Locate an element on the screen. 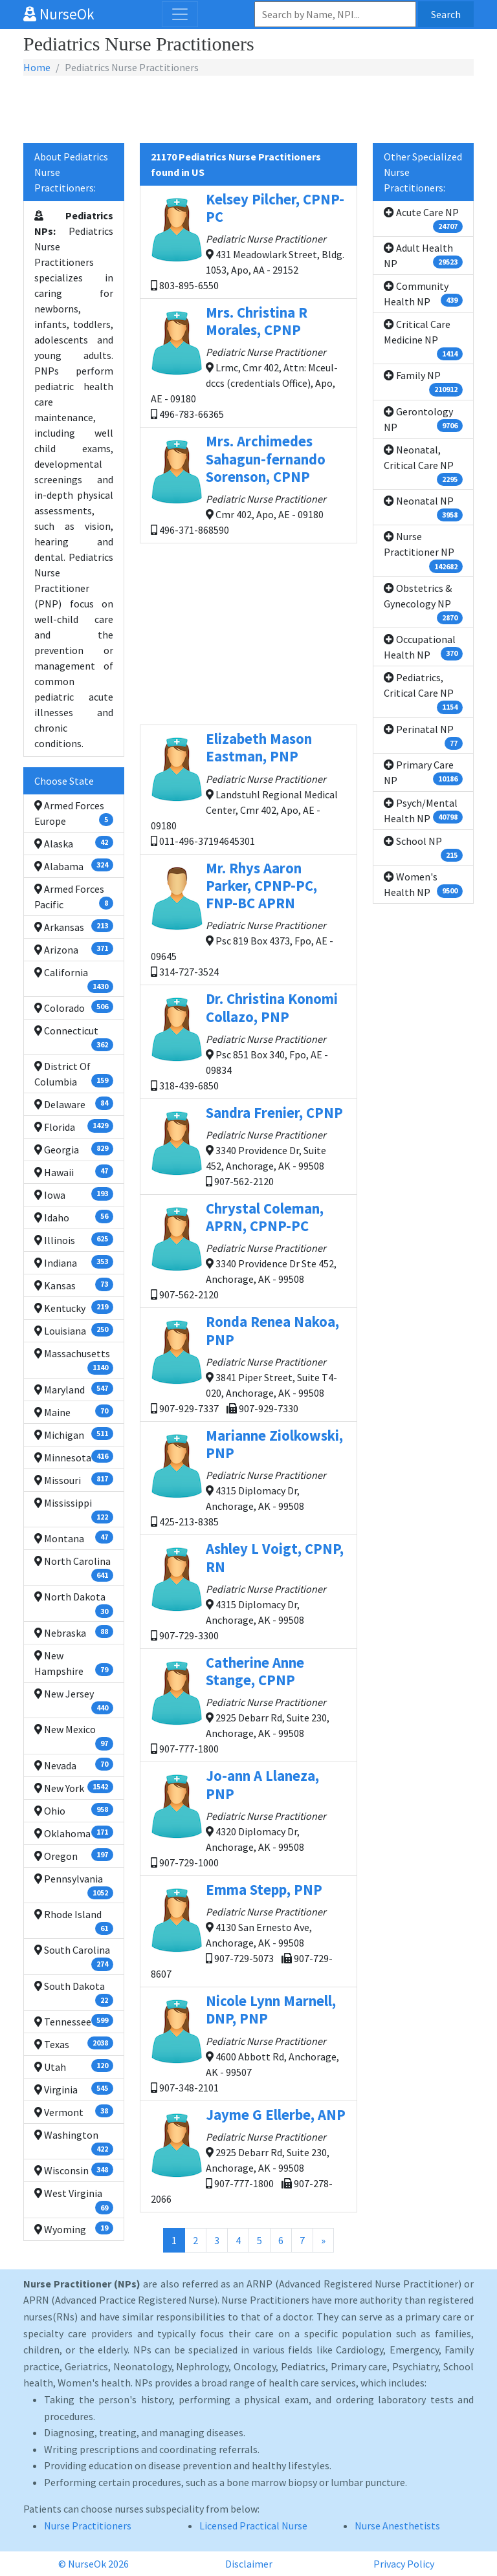 The height and width of the screenshot is (2576, 497). Alabama is located at coordinates (73, 865).